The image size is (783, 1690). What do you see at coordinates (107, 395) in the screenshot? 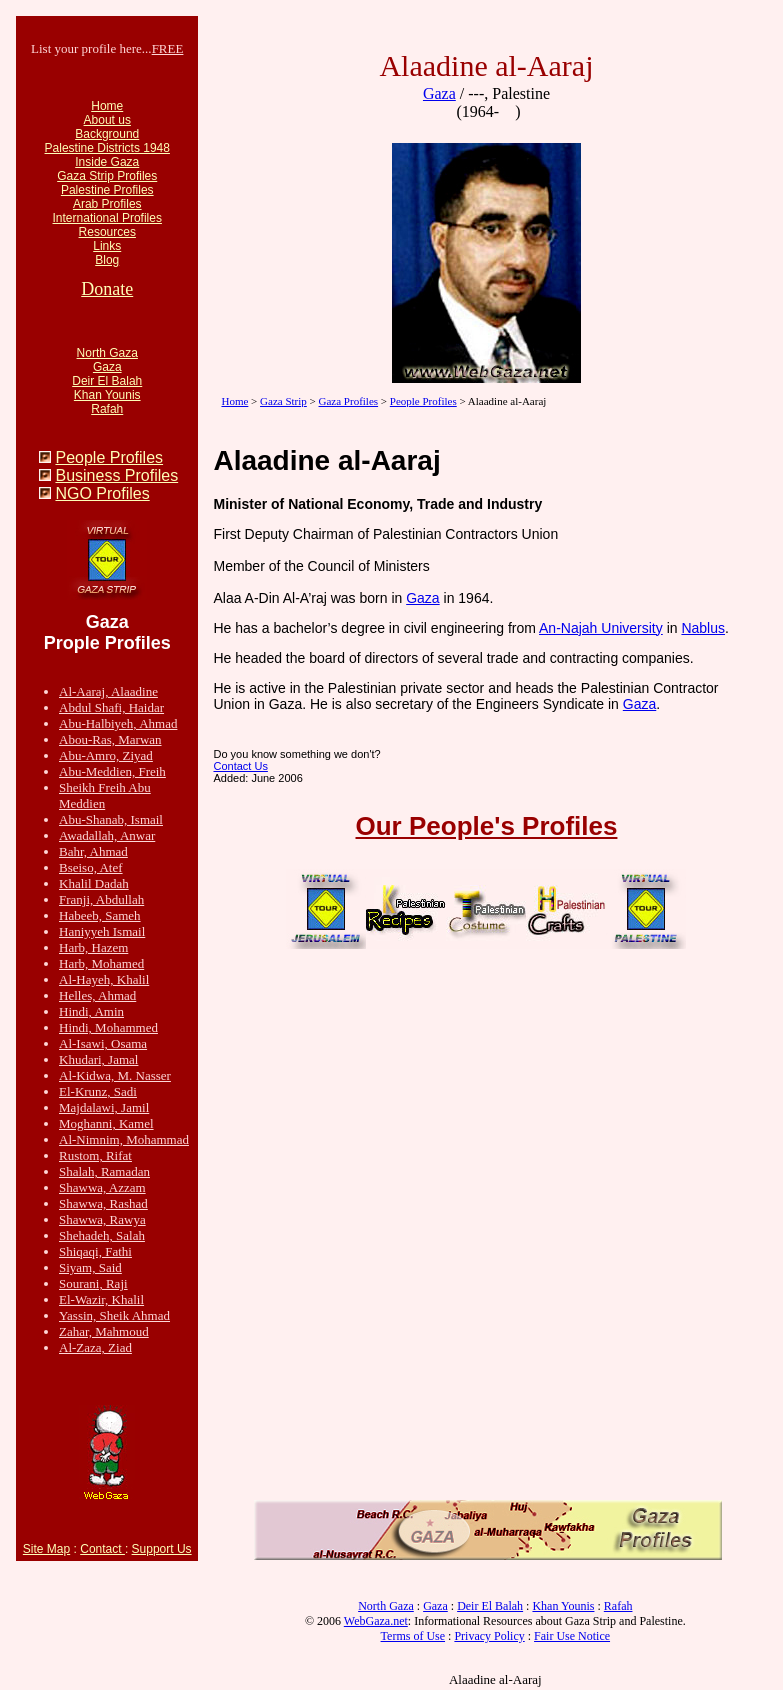
I see `Khan Younis` at bounding box center [107, 395].